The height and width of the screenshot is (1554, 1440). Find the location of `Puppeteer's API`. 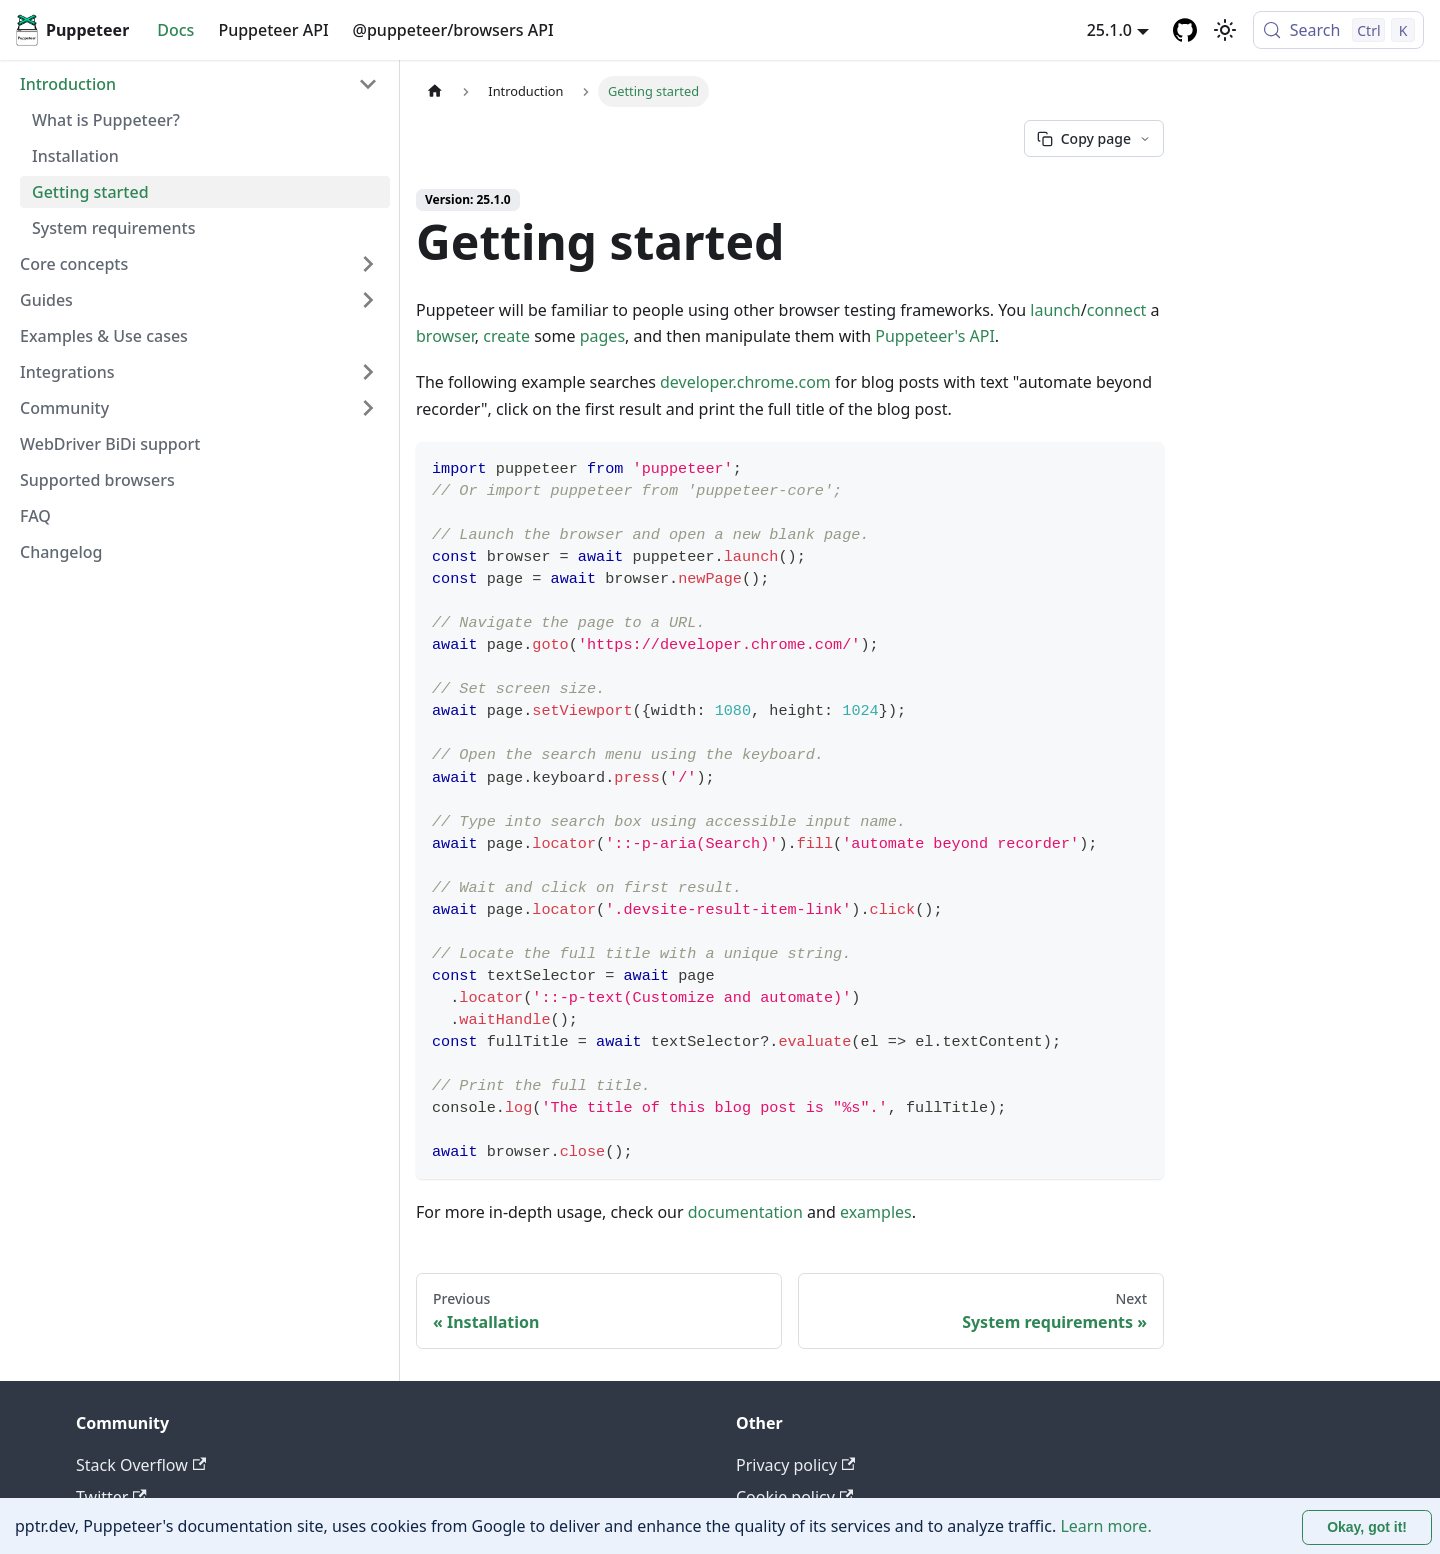

Puppeteer's API is located at coordinates (935, 336).